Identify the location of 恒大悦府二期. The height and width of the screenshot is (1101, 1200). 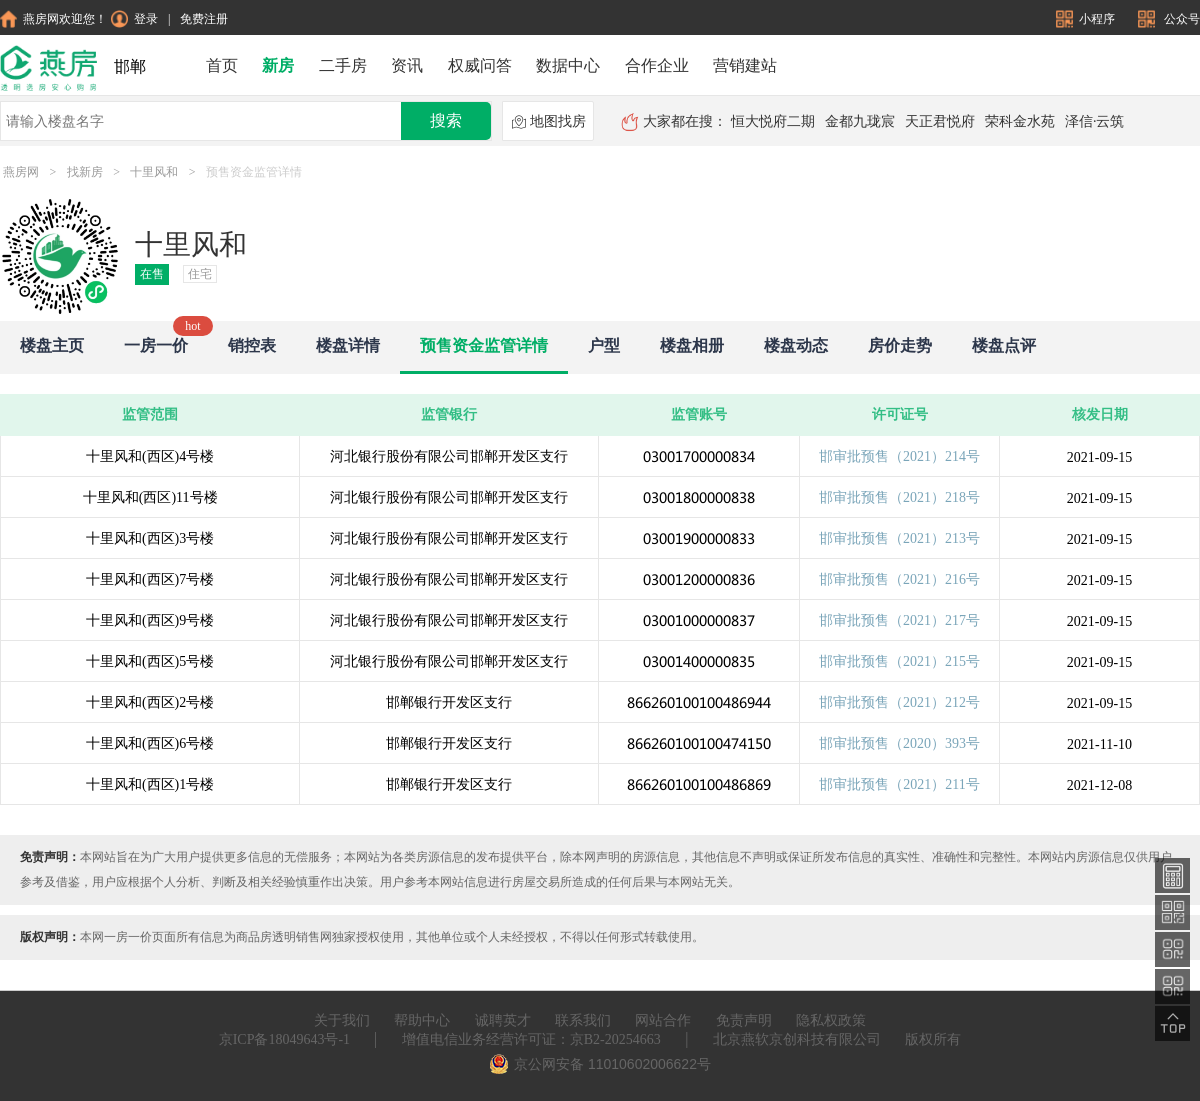
(773, 121).